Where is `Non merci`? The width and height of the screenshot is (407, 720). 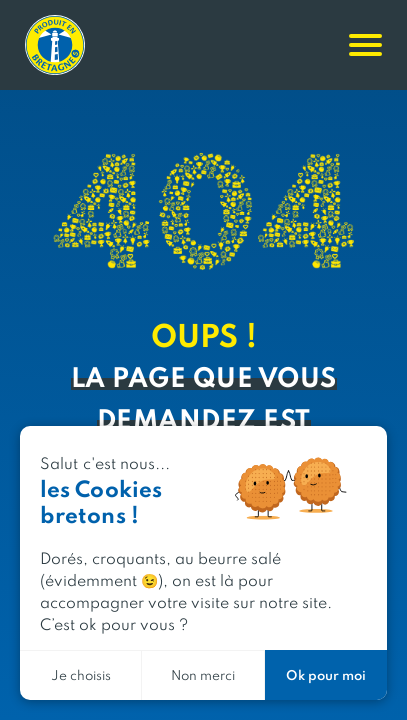
Non merci is located at coordinates (203, 674).